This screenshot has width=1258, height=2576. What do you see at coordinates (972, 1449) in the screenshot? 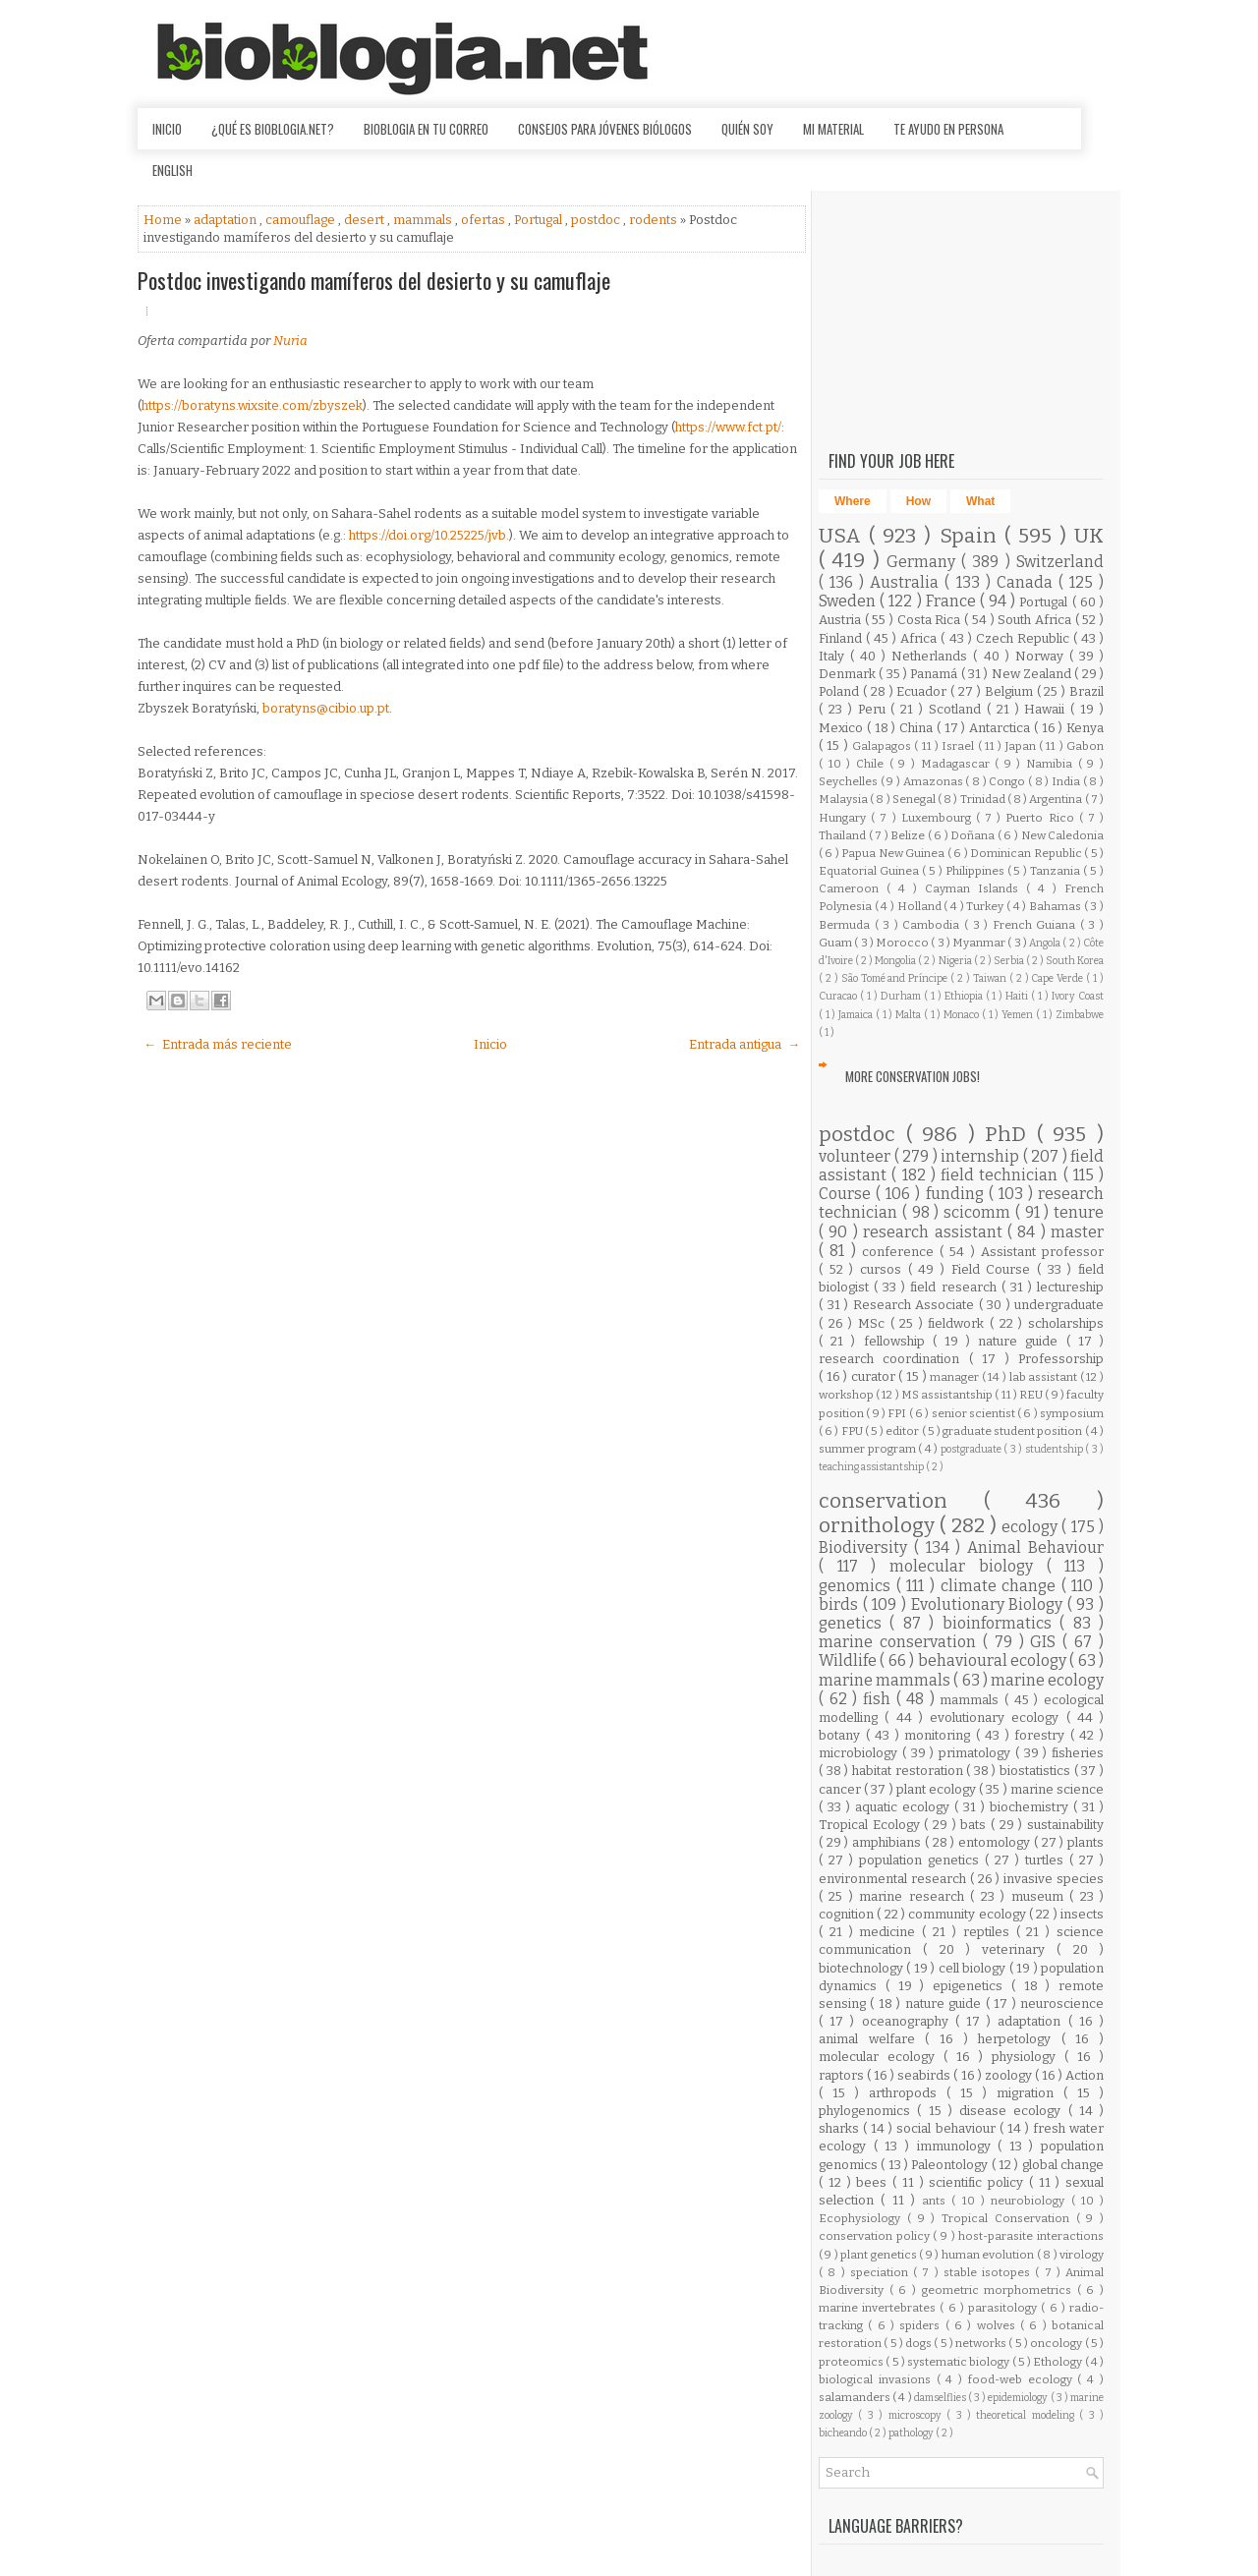
I see `postgraduate` at bounding box center [972, 1449].